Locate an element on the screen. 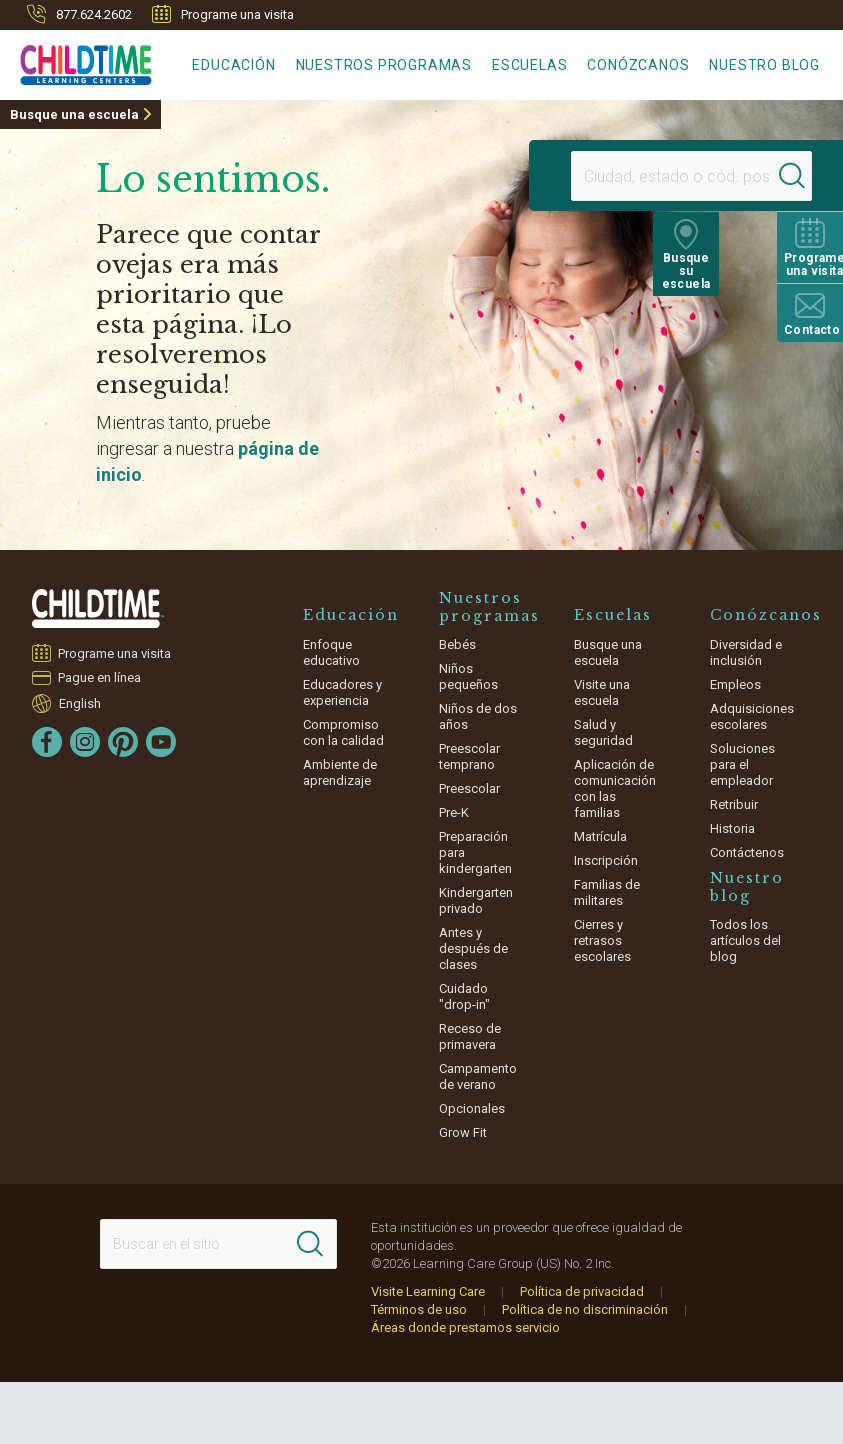 This screenshot has height=1444, width=843. Preparación para kindergarten is located at coordinates (475, 852).